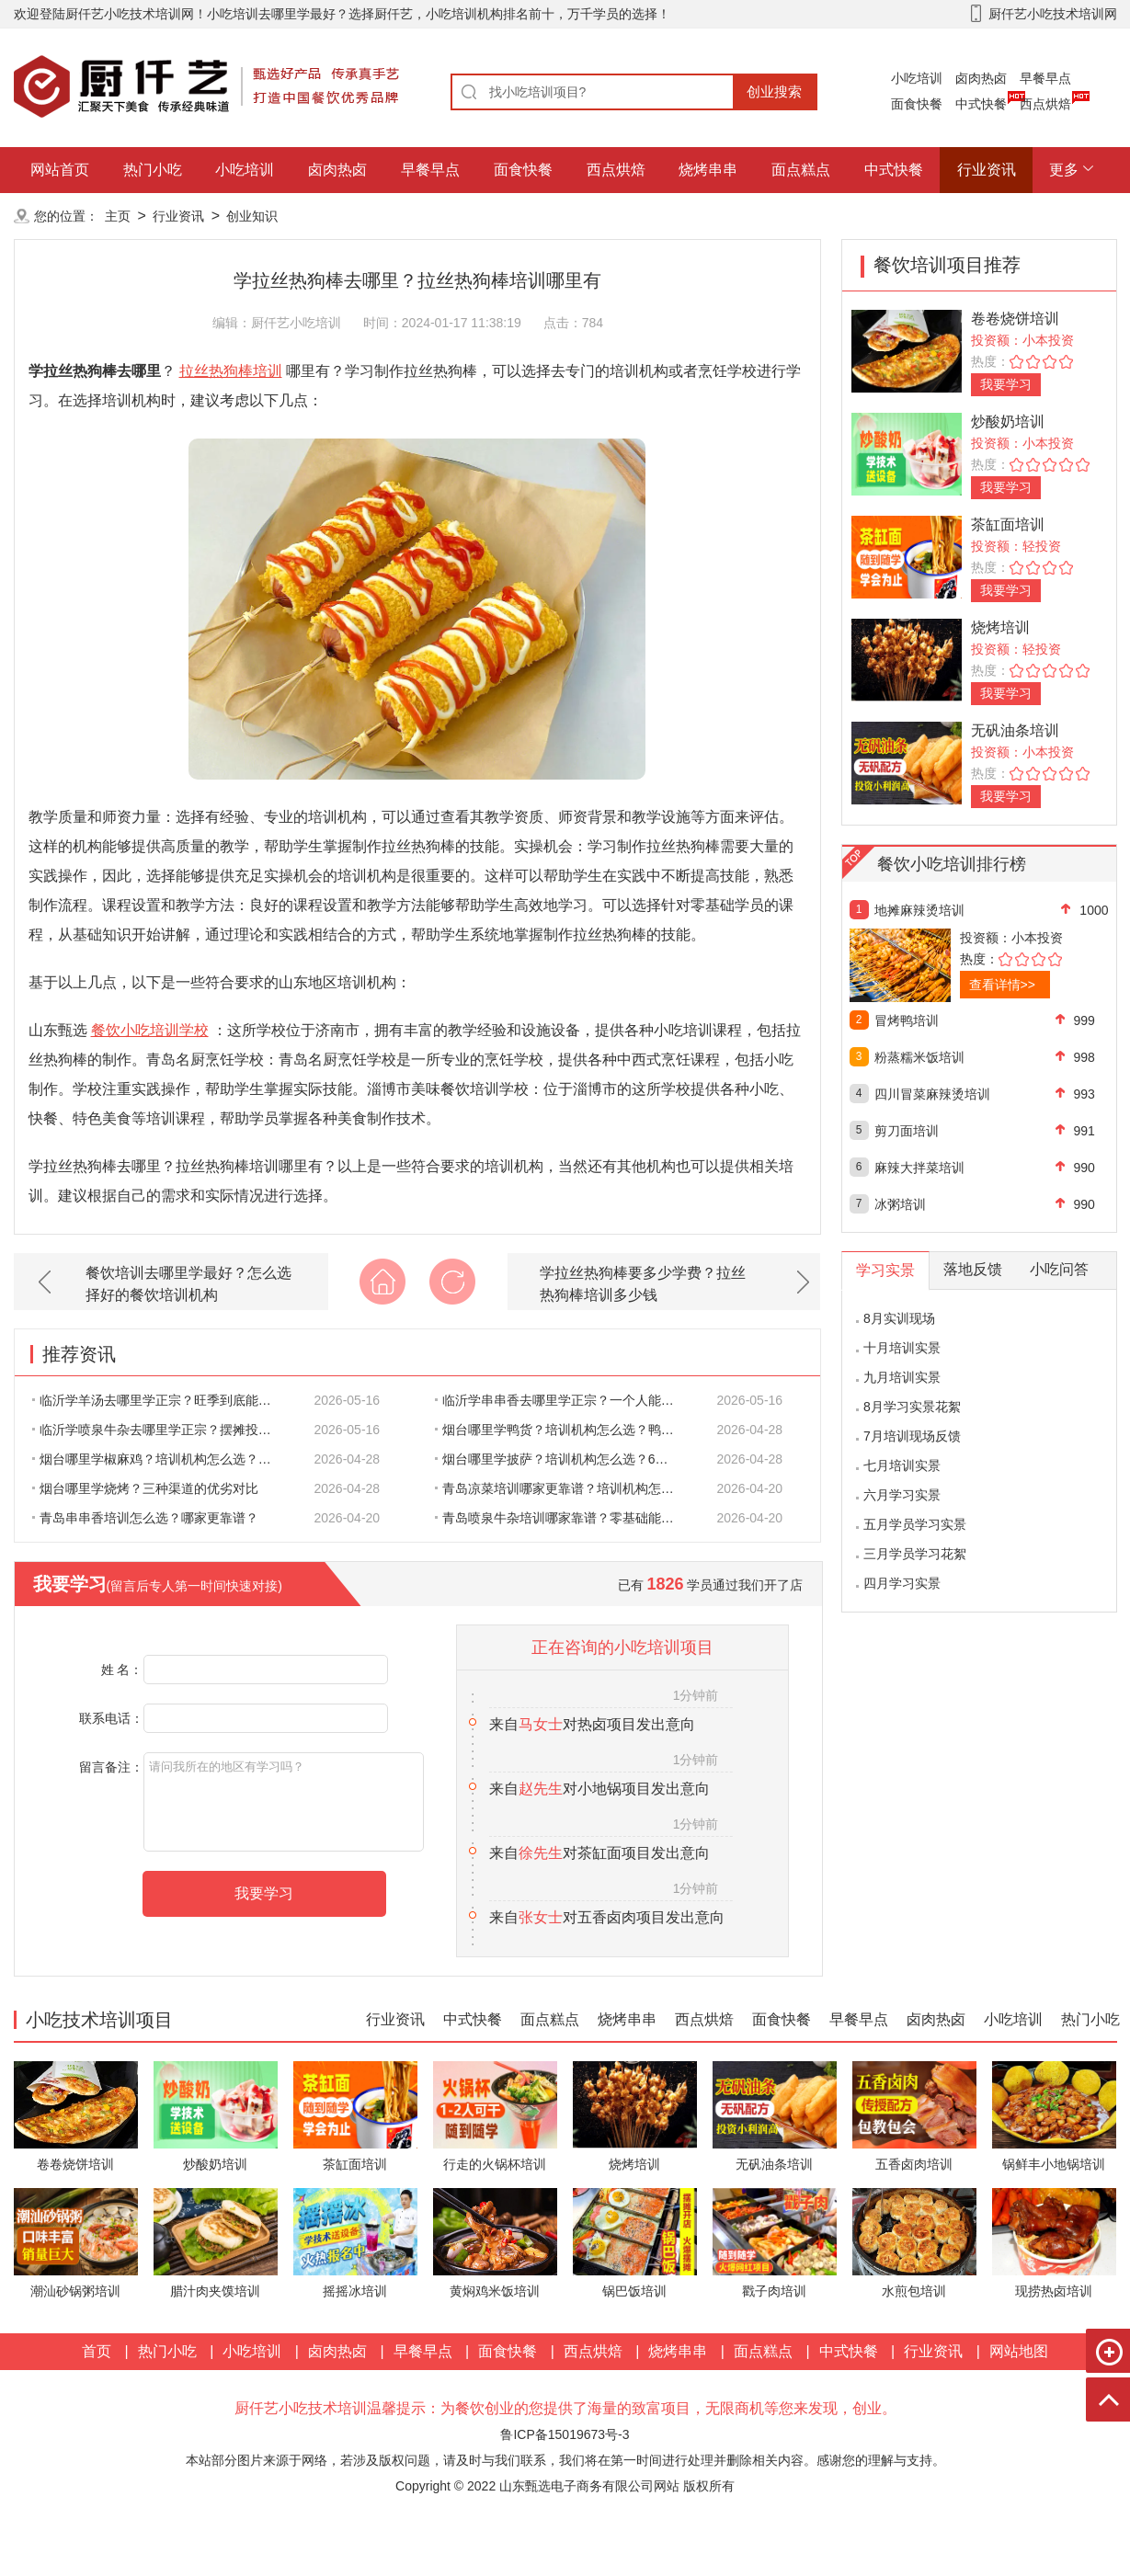 The image size is (1130, 2576). Describe the element at coordinates (902, 1377) in the screenshot. I see `九月培训实景` at that location.